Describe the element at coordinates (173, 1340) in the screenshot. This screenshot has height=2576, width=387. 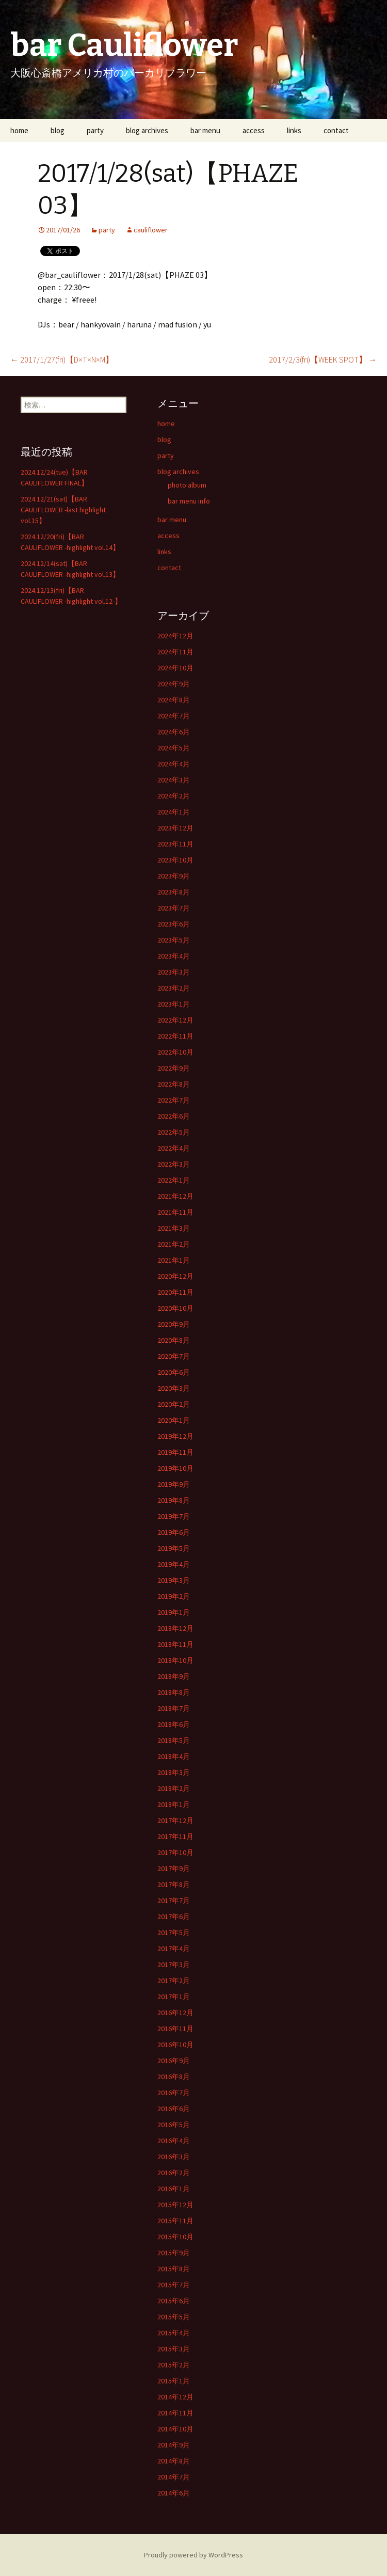
I see `2020年8月` at that location.